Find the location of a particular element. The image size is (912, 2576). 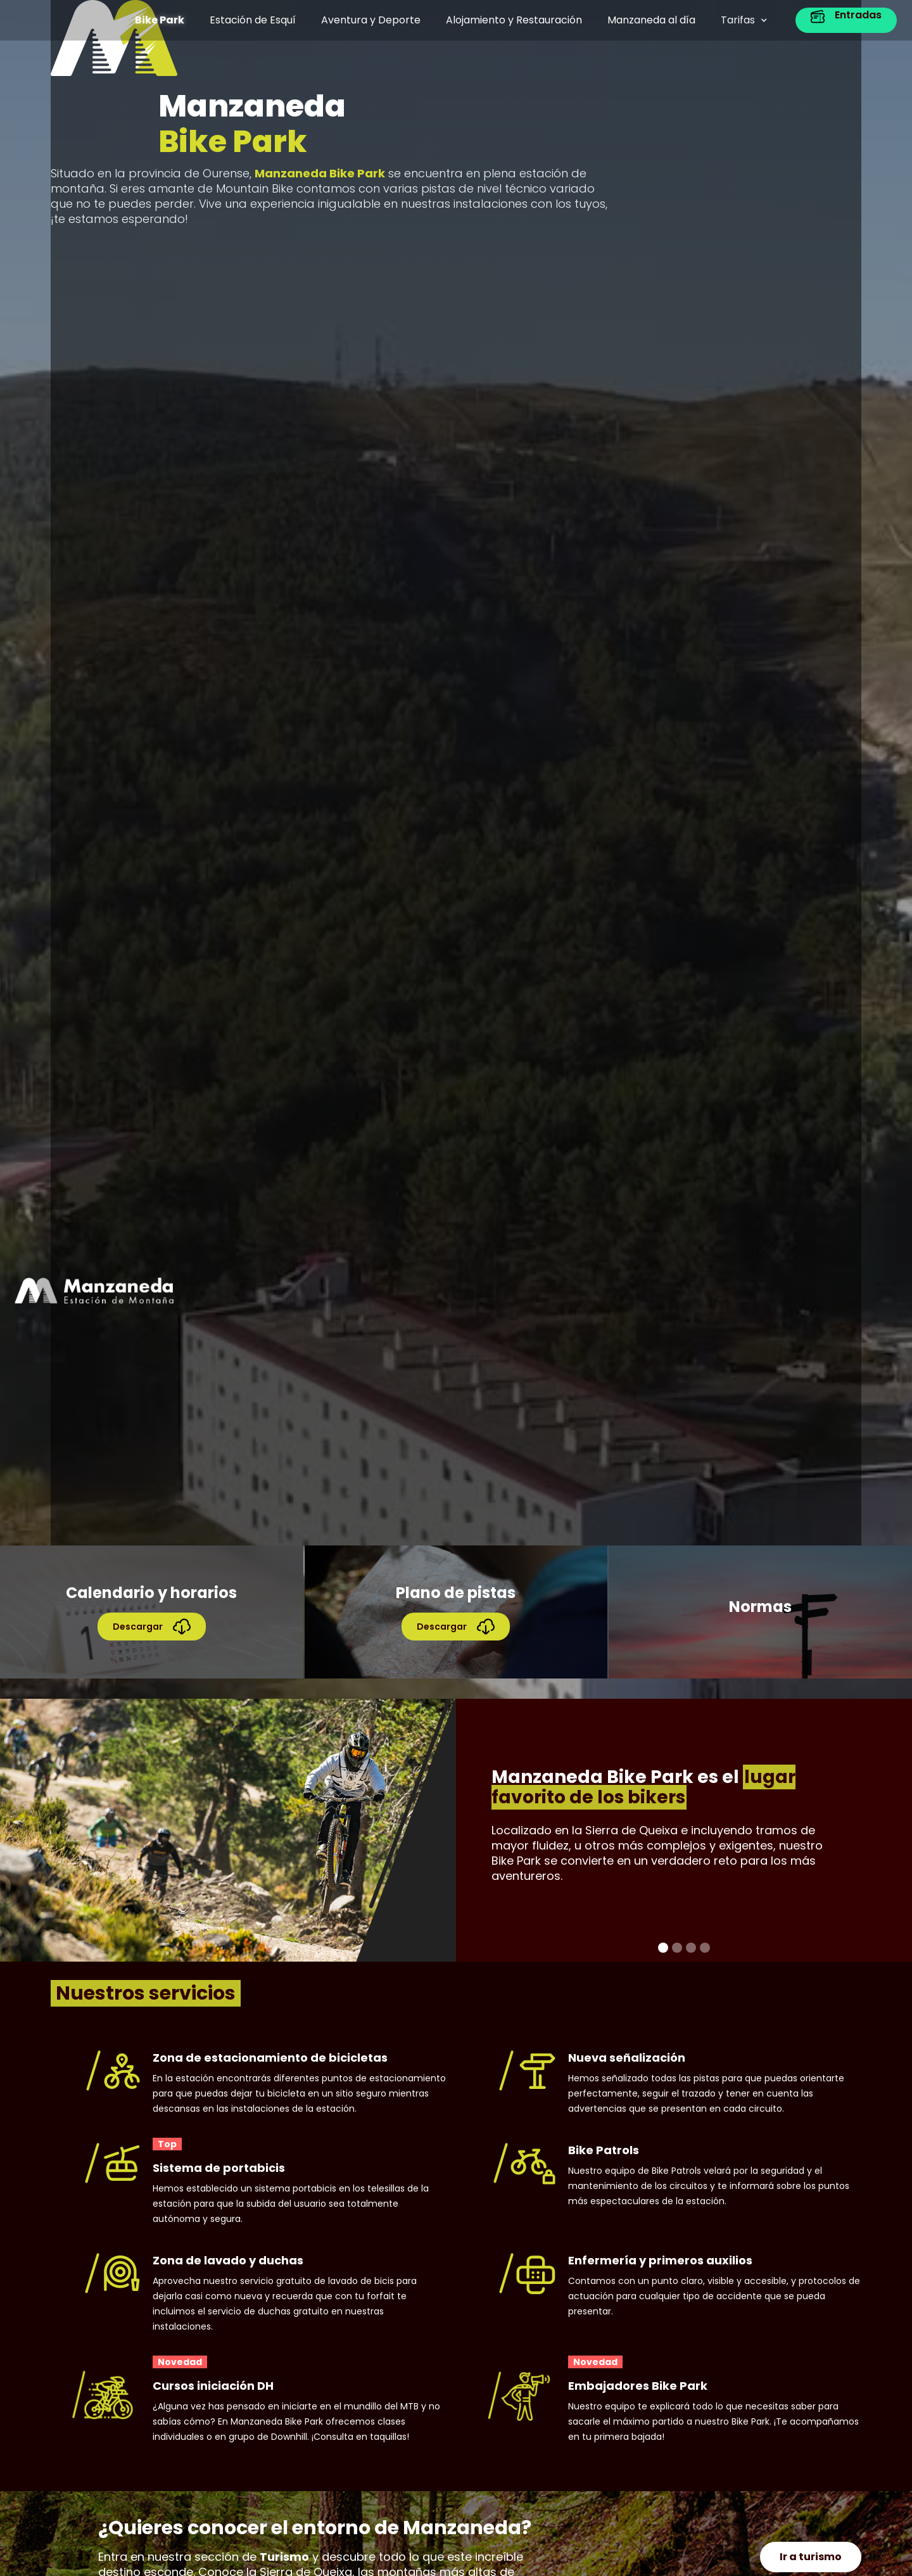

Bike Park is located at coordinates (159, 20).